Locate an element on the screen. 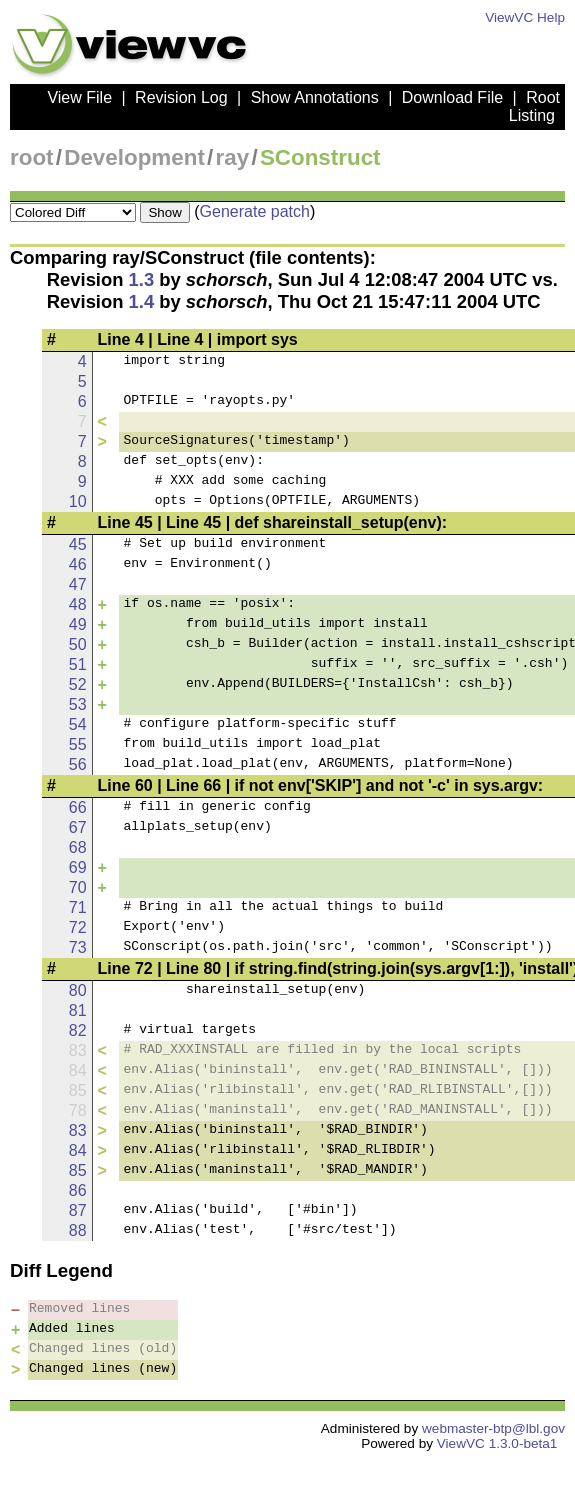 The width and height of the screenshot is (575, 1505). 72 is located at coordinates (78, 927).